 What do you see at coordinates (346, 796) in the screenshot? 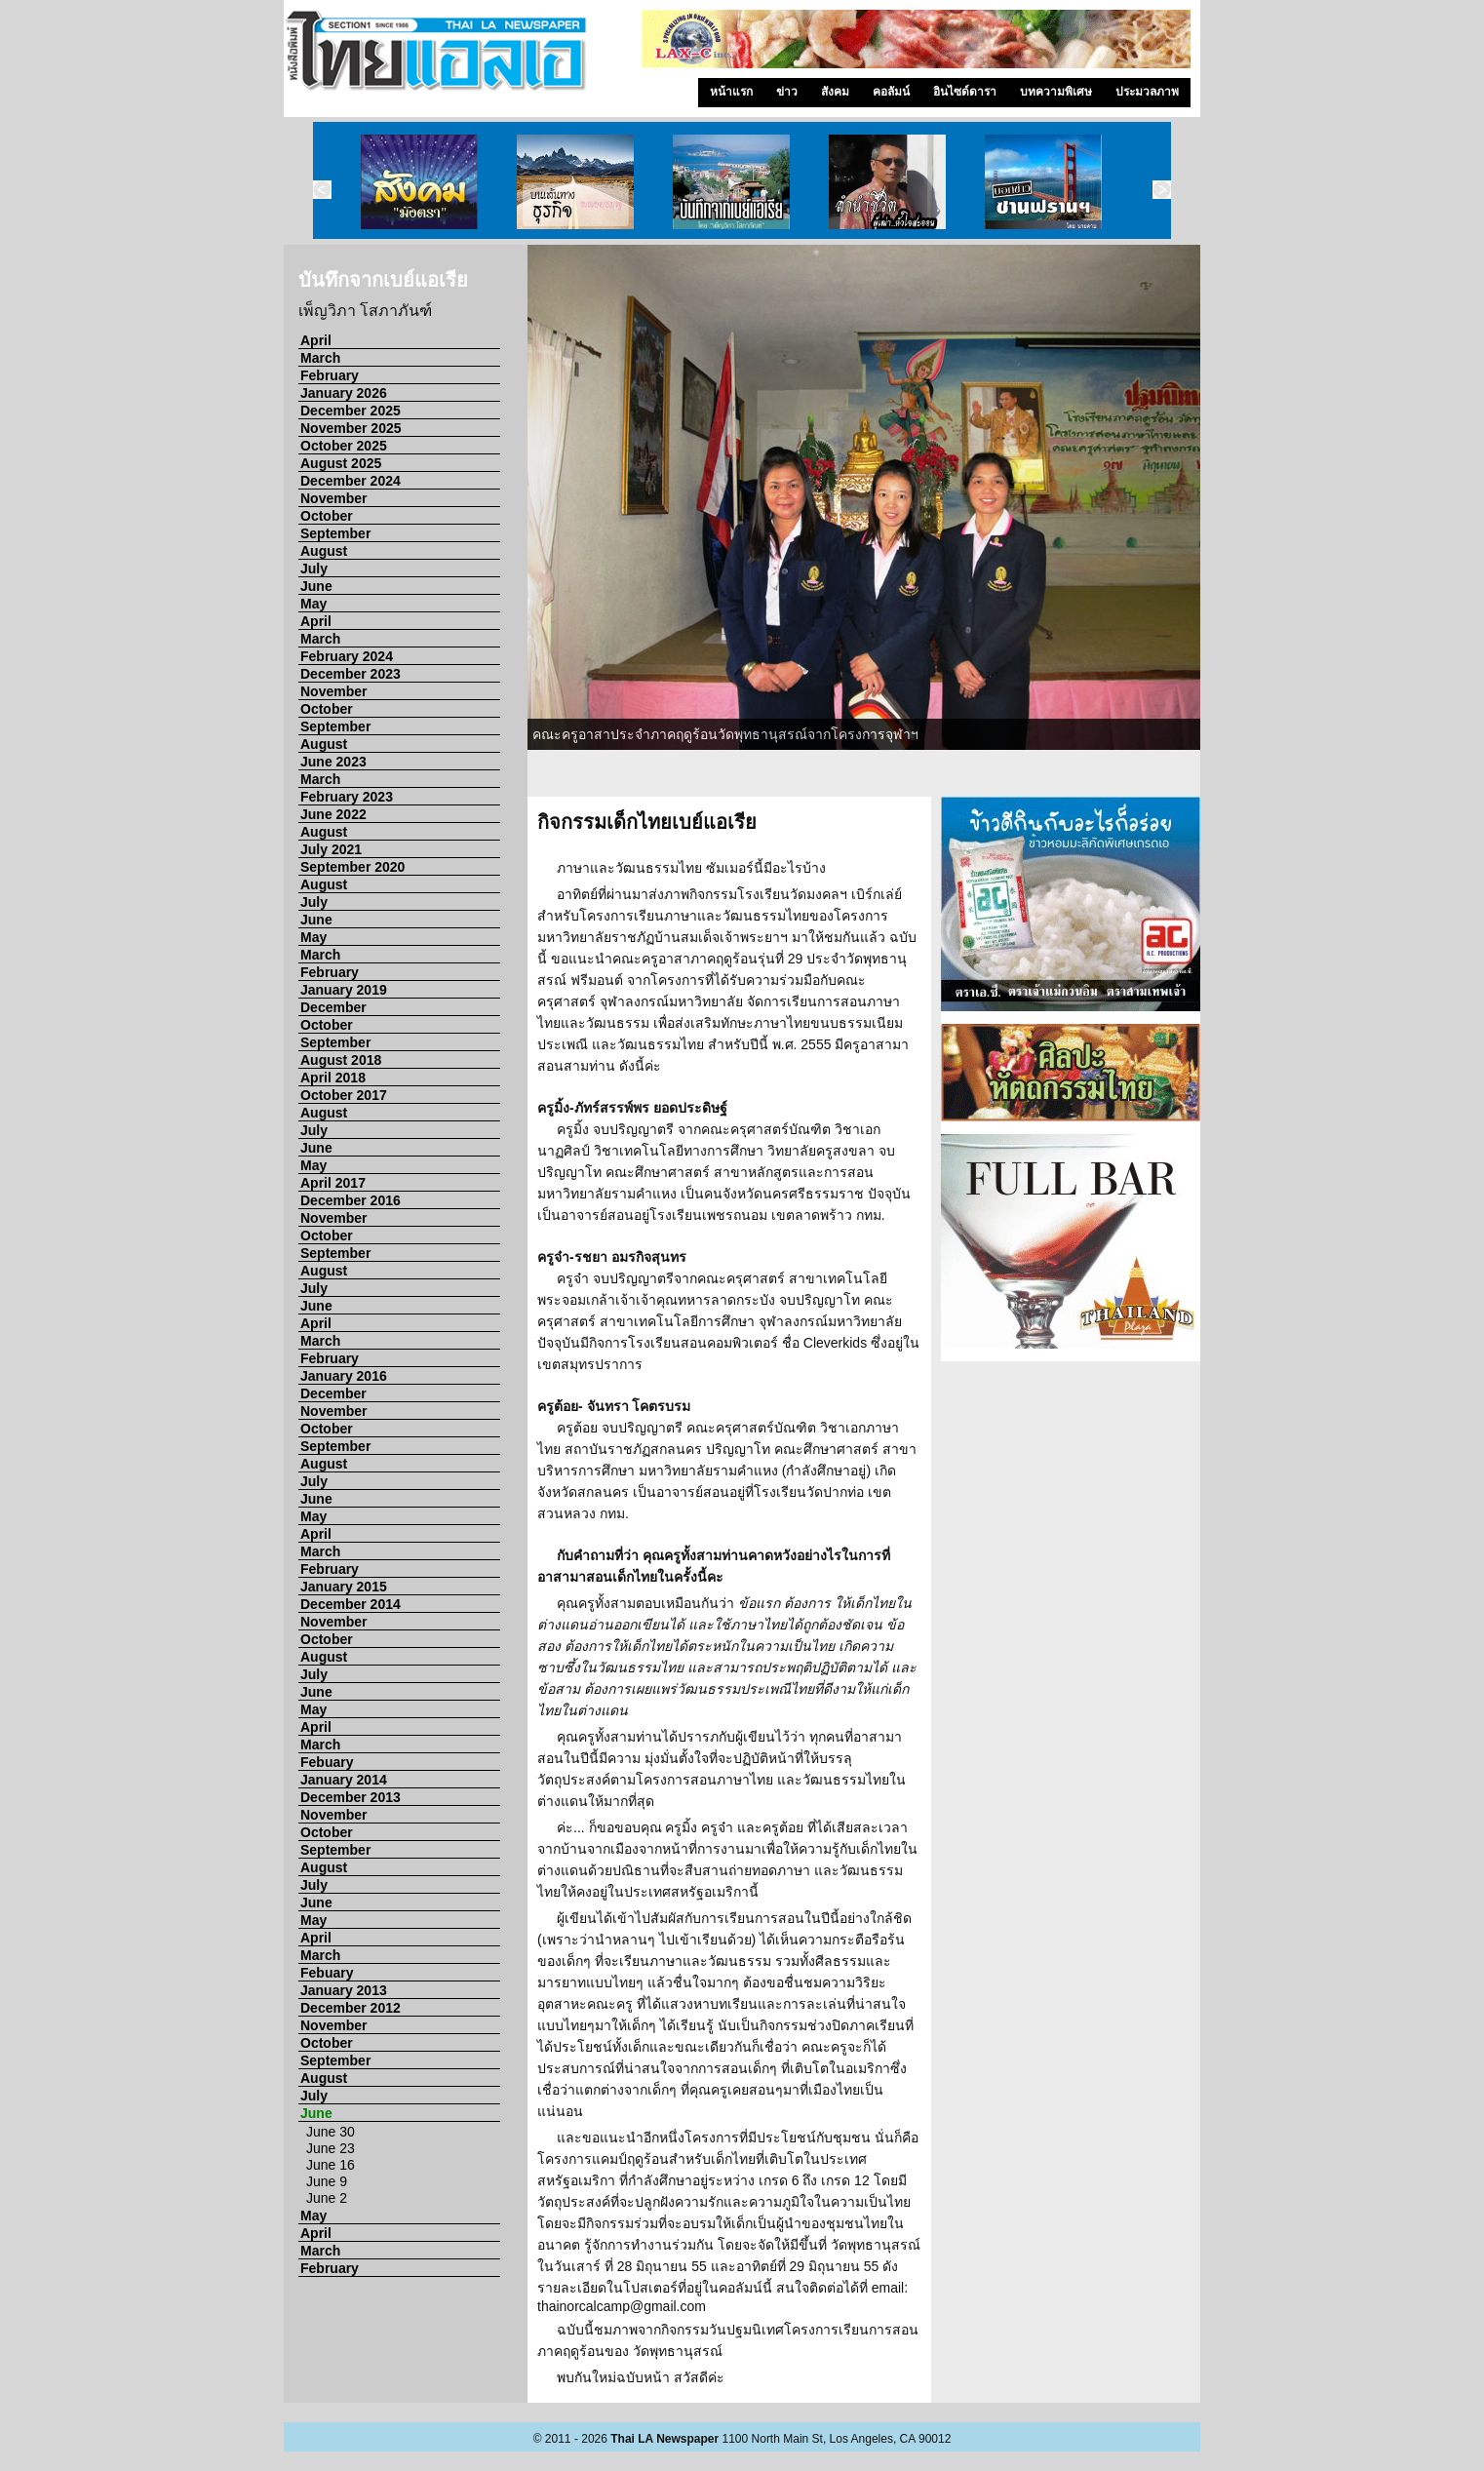
I see `February 2023` at bounding box center [346, 796].